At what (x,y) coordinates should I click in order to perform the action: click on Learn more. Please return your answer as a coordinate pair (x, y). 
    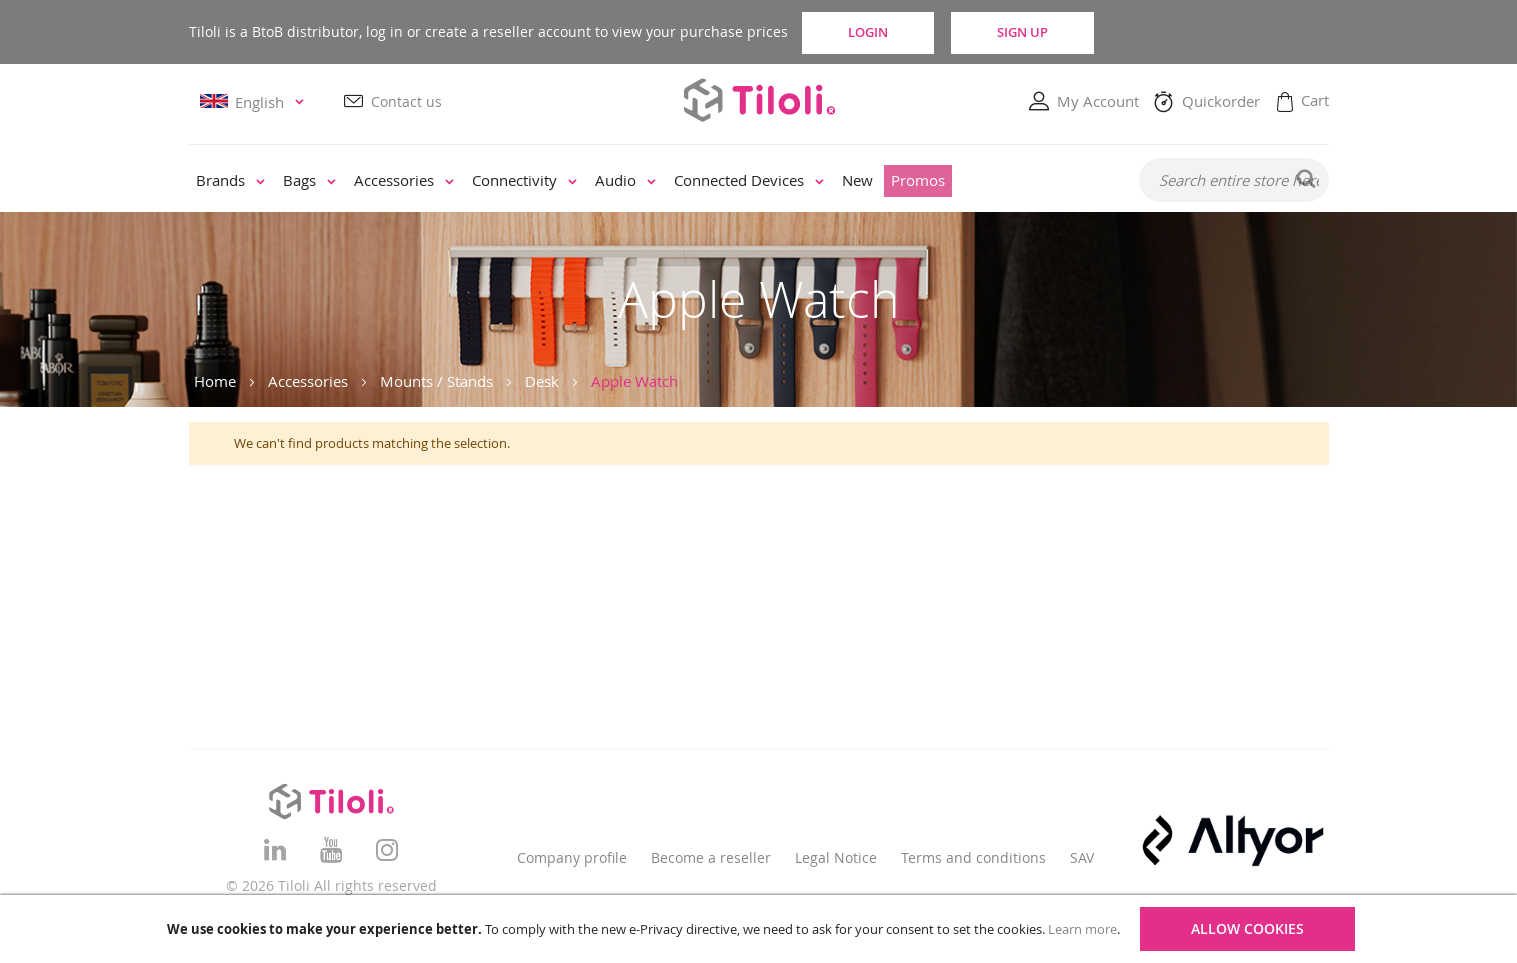
    Looking at the image, I should click on (1082, 929).